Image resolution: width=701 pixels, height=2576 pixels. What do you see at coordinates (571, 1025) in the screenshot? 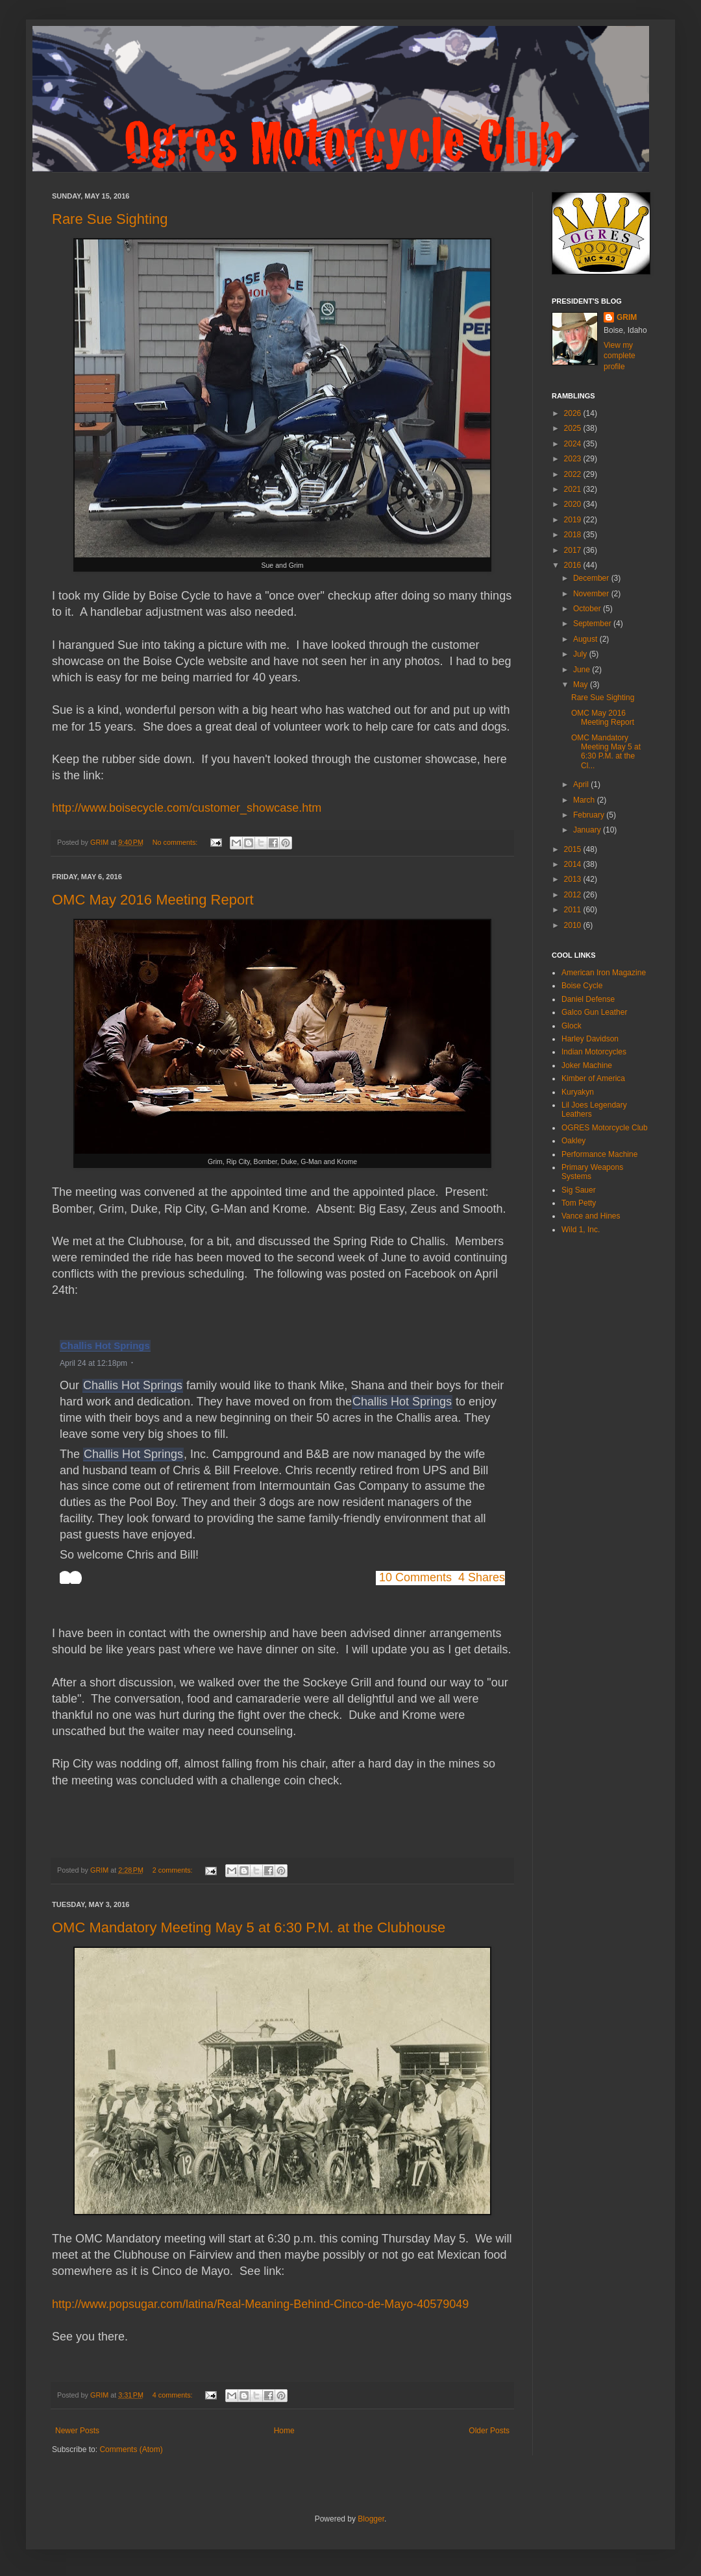
I see `Glock` at bounding box center [571, 1025].